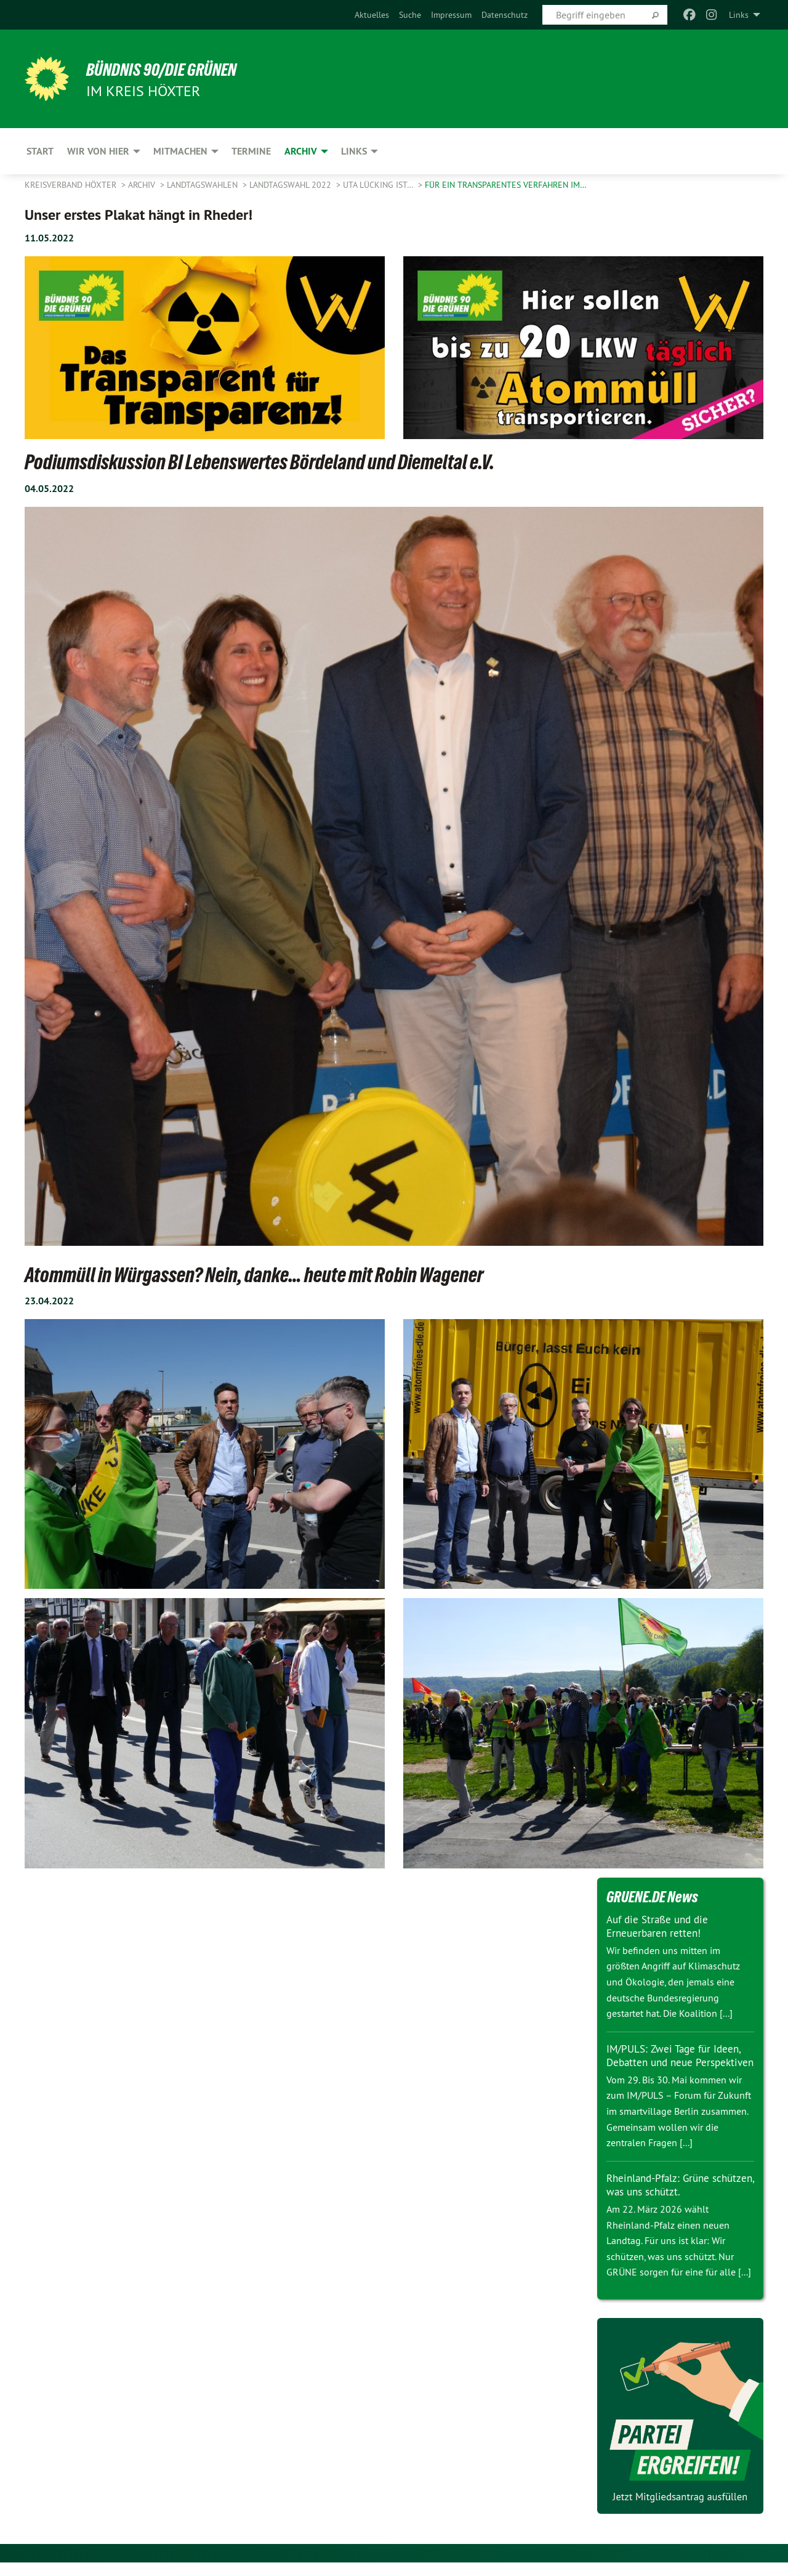 Image resolution: width=788 pixels, height=2576 pixels. Describe the element at coordinates (291, 184) in the screenshot. I see `Landtagswahl 2022` at that location.